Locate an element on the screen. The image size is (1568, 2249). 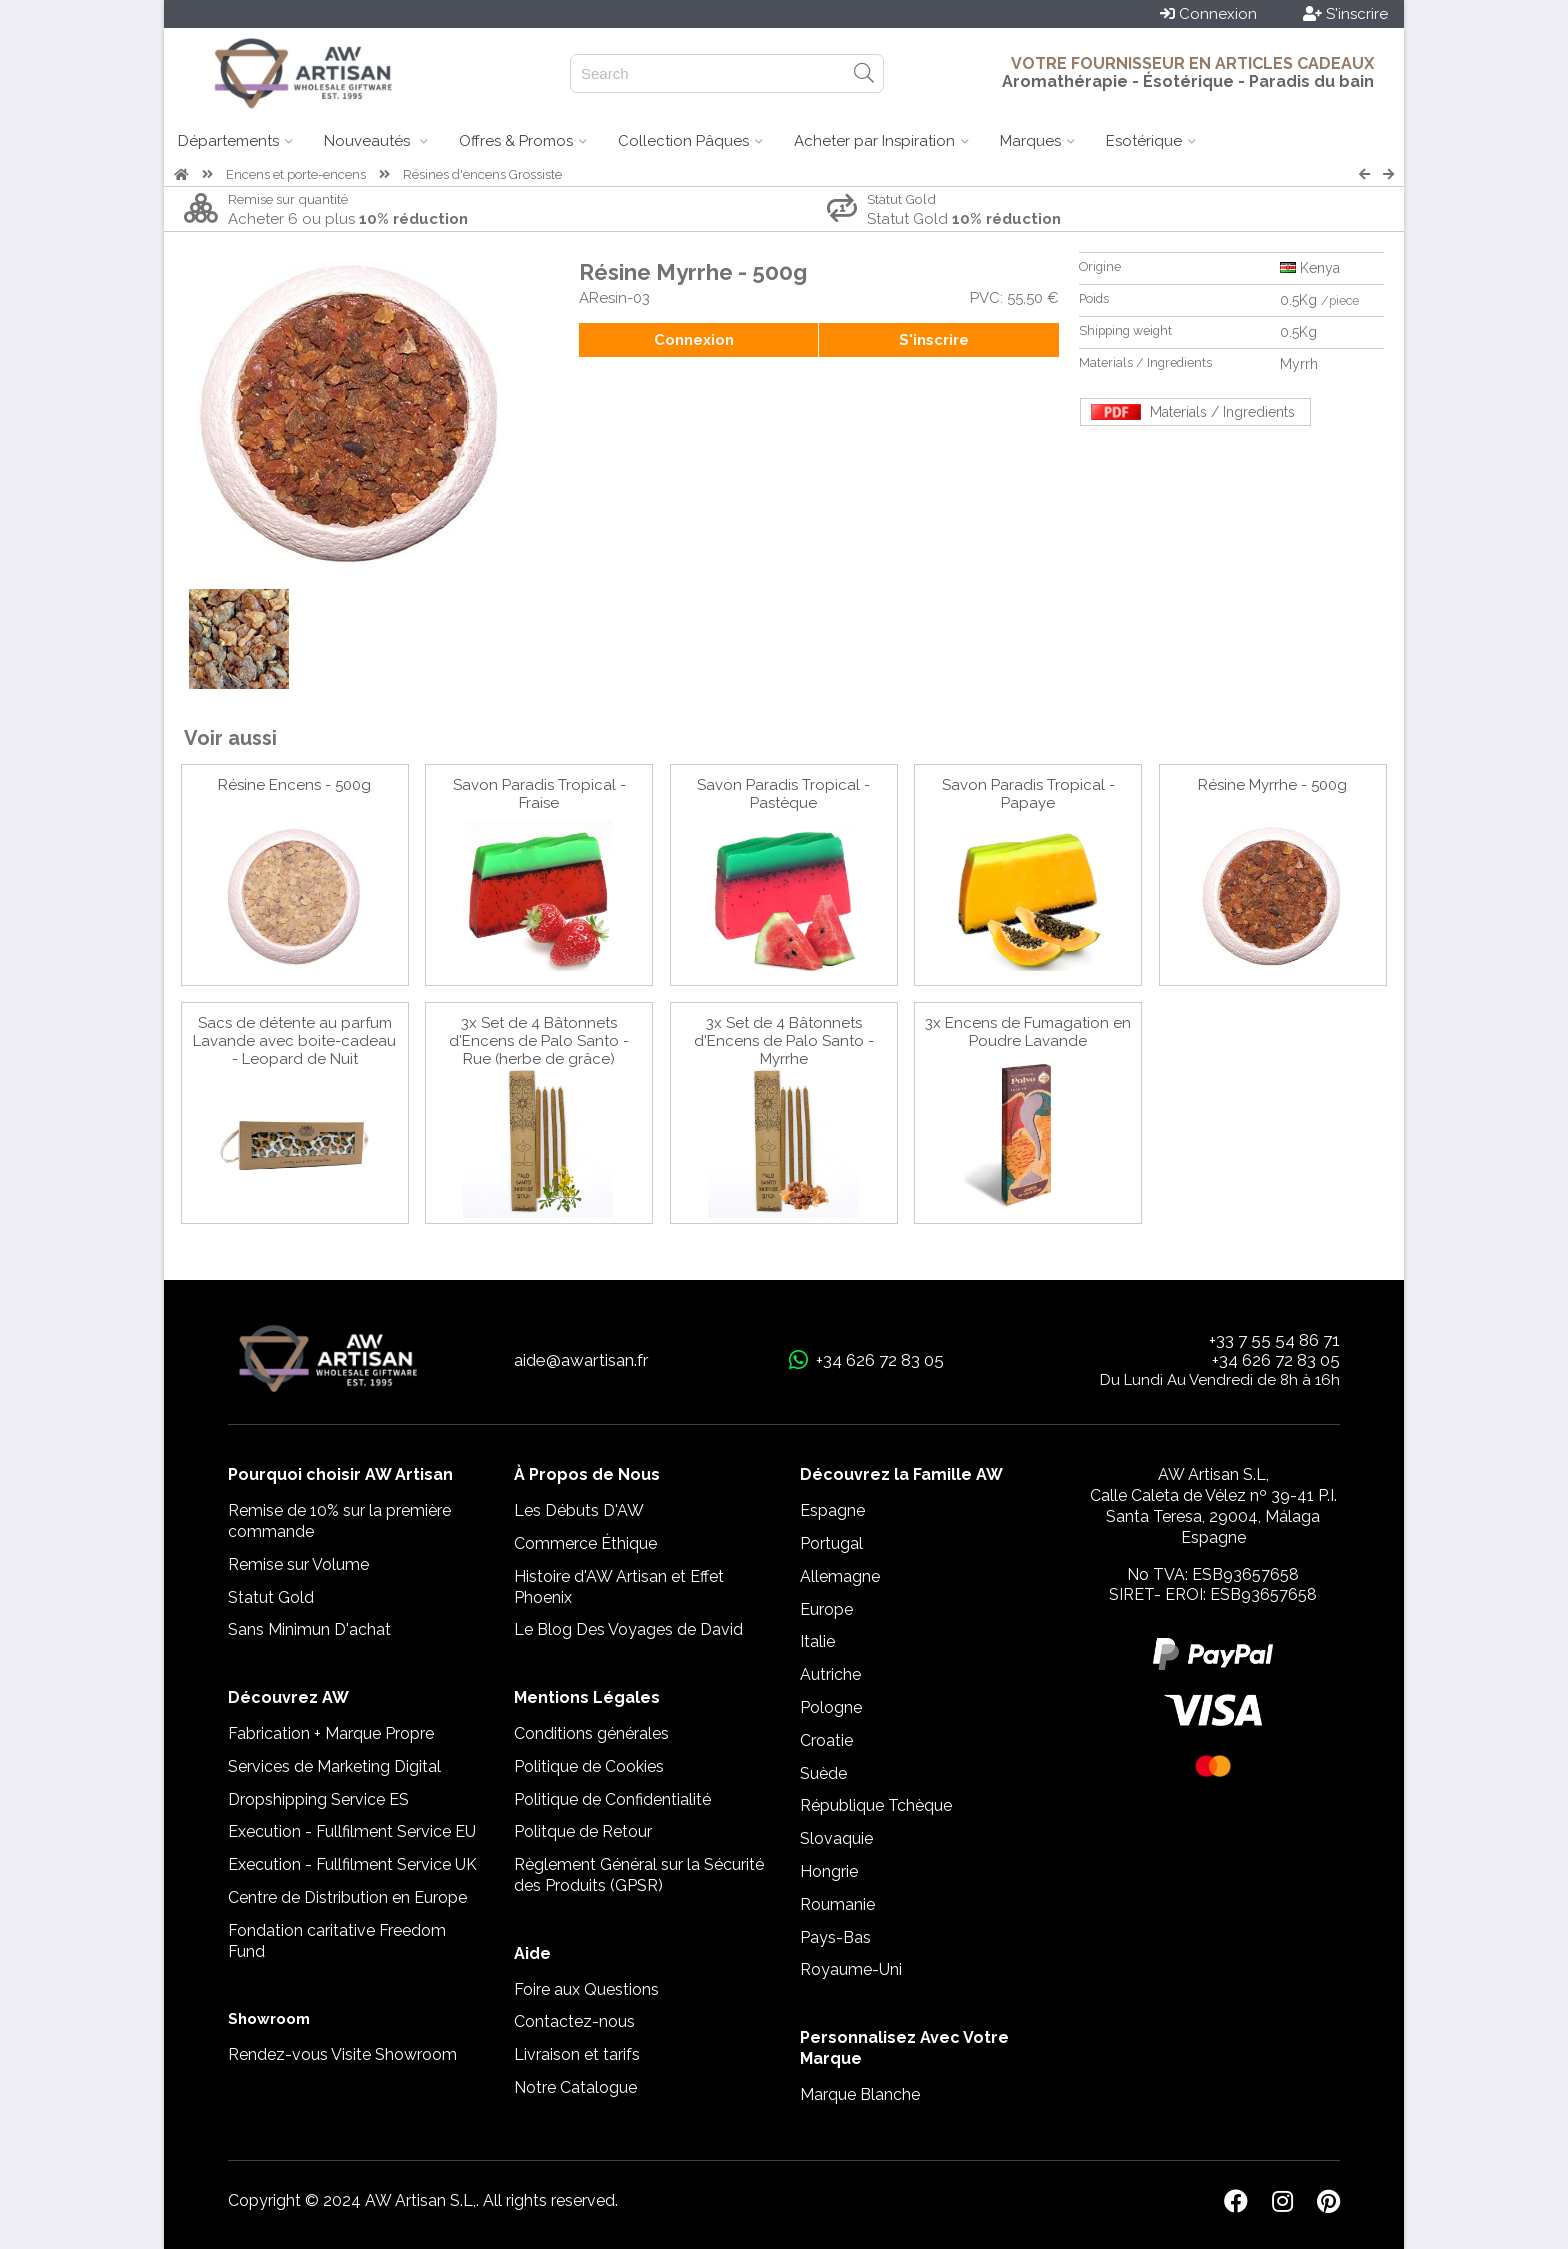
Sacs de détente au parfum Lavande avec boite-cadeau - Leopard de Nuit is located at coordinates (294, 1041).